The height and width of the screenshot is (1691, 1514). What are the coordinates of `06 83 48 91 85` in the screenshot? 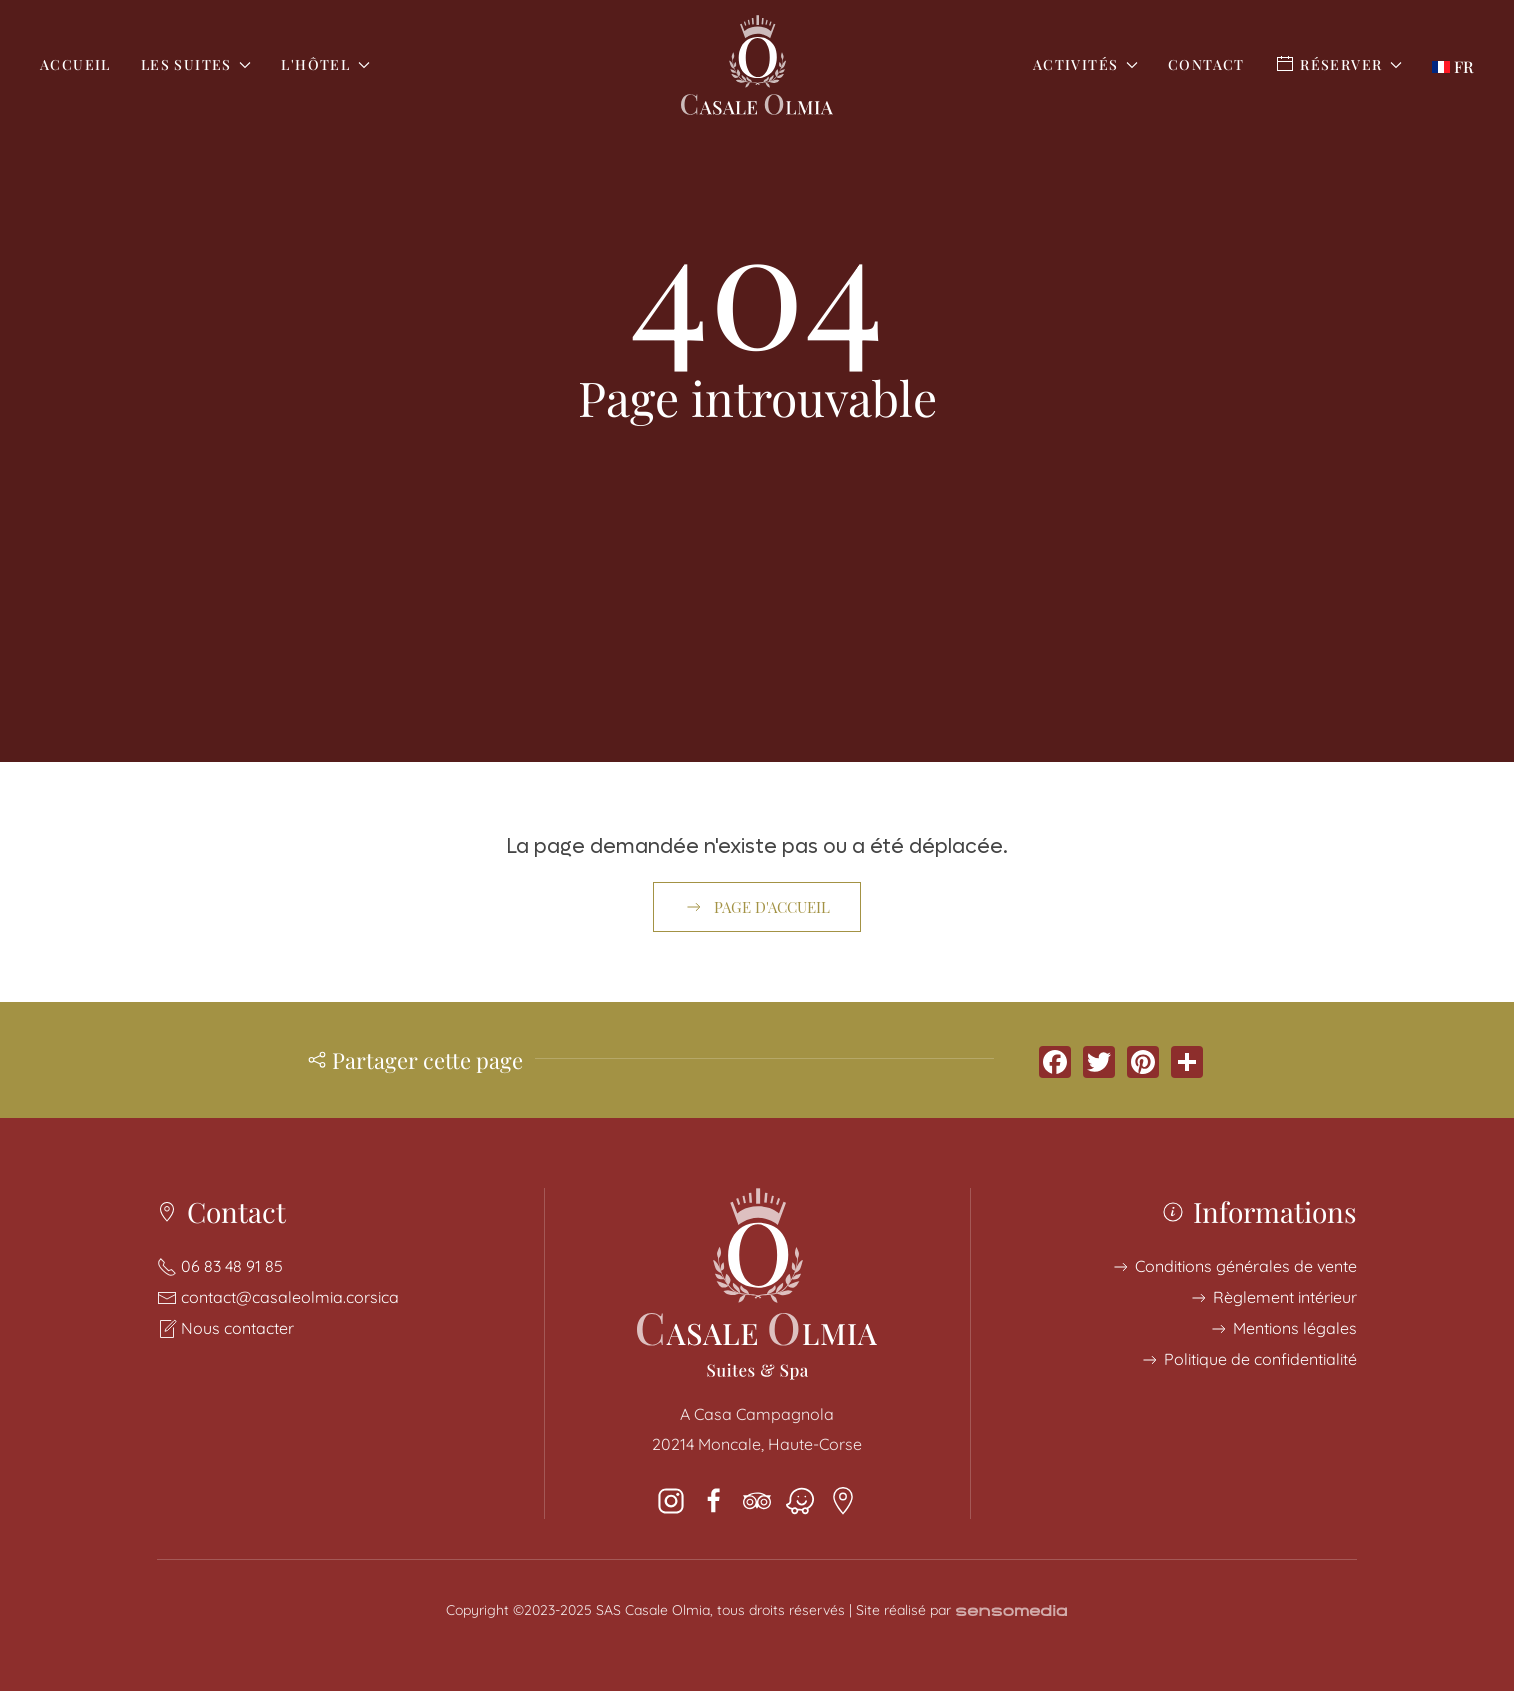 It's located at (232, 1266).